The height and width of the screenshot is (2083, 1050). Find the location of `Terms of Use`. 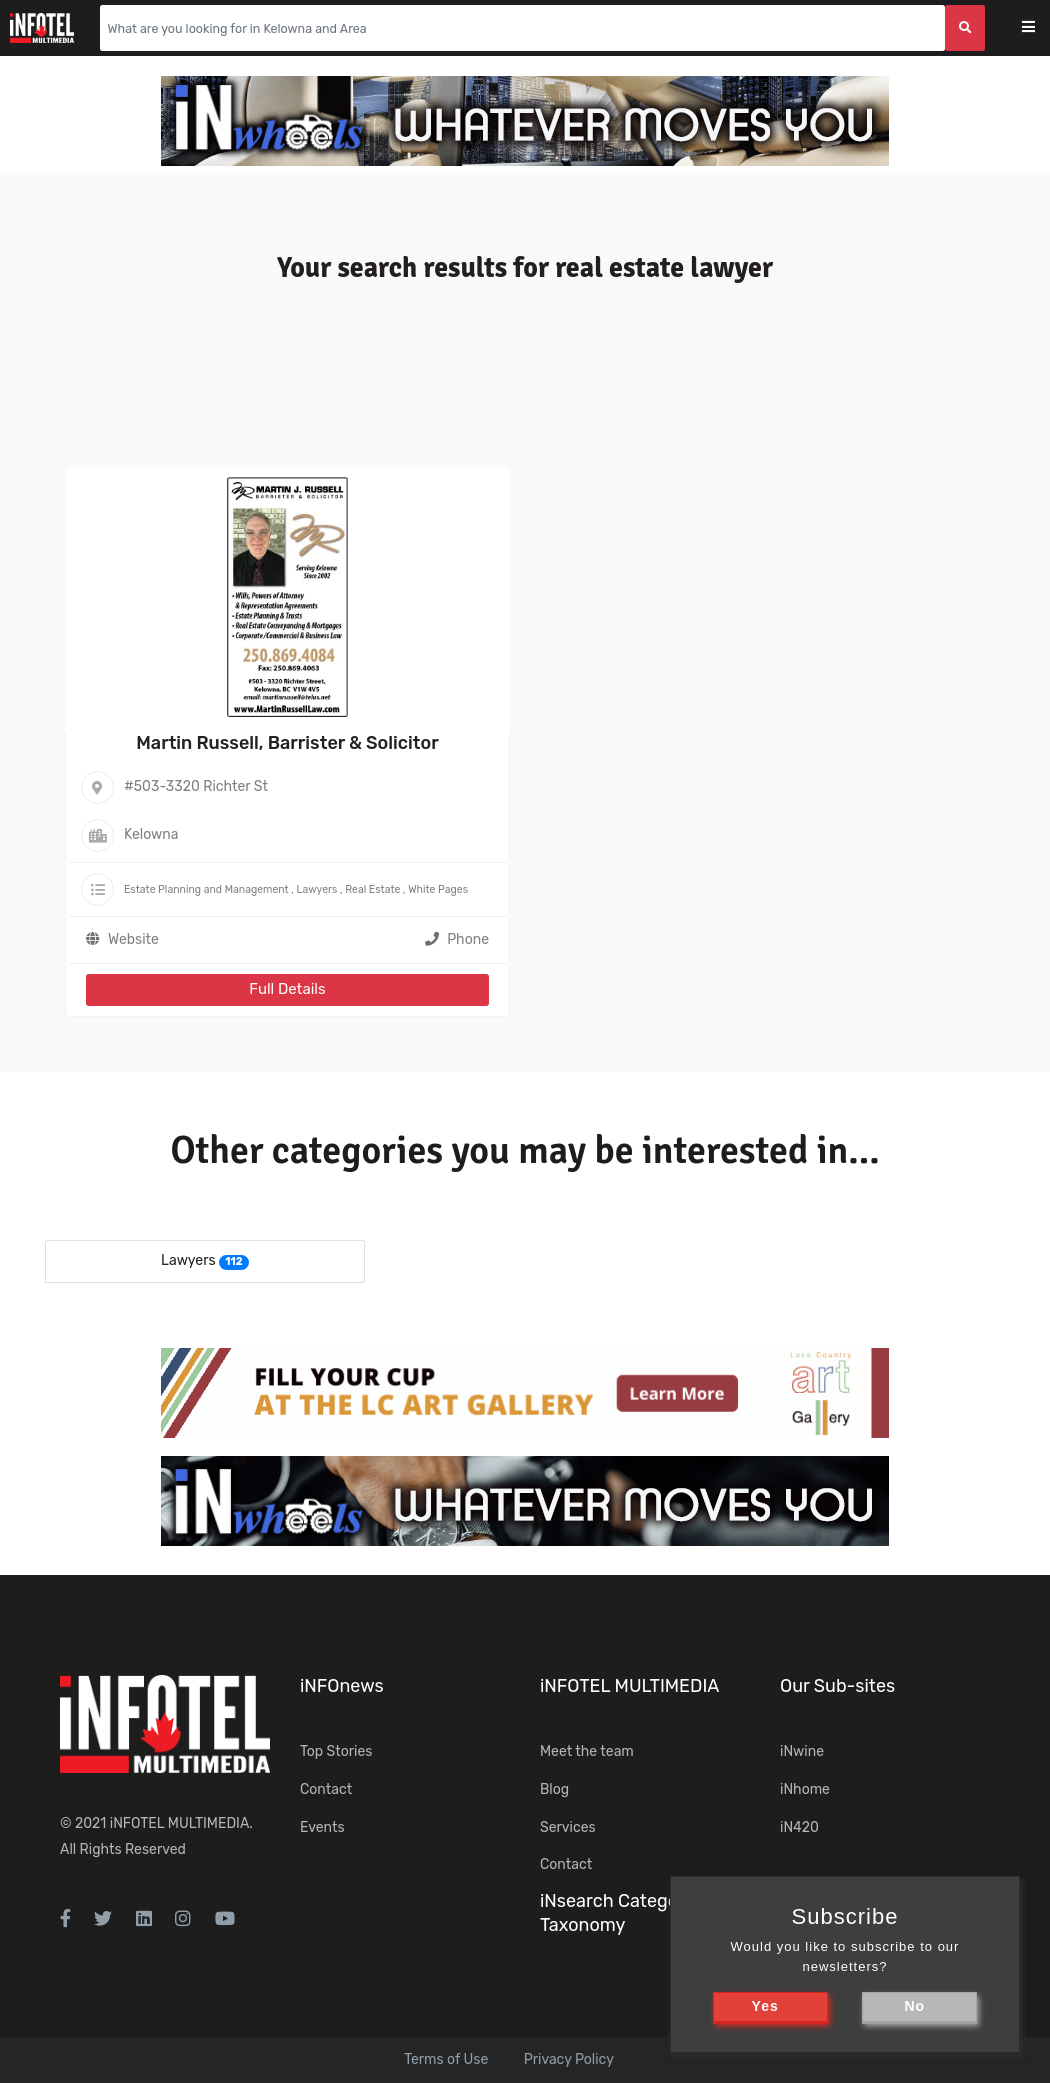

Terms of Use is located at coordinates (446, 2059).